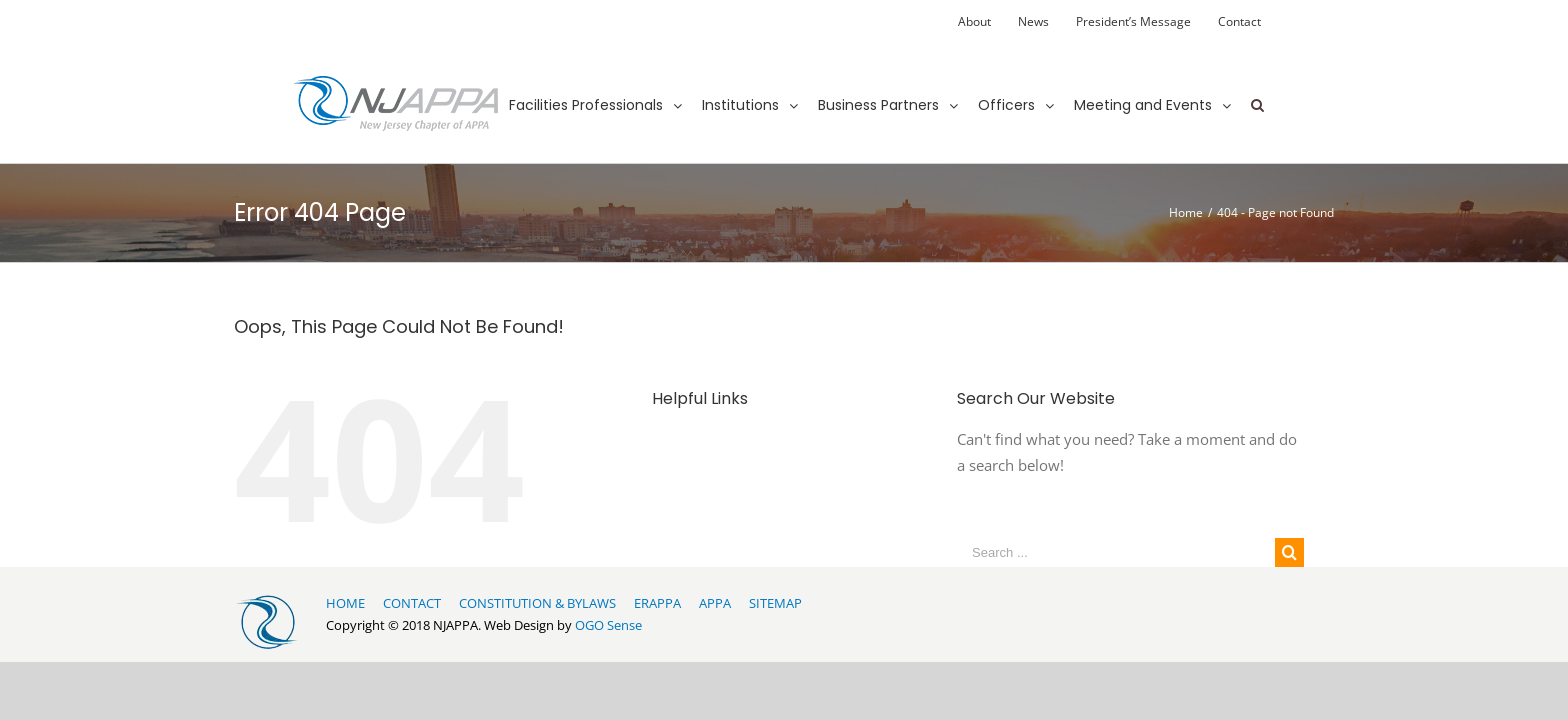  I want to click on SITEMAP, so click(775, 603).